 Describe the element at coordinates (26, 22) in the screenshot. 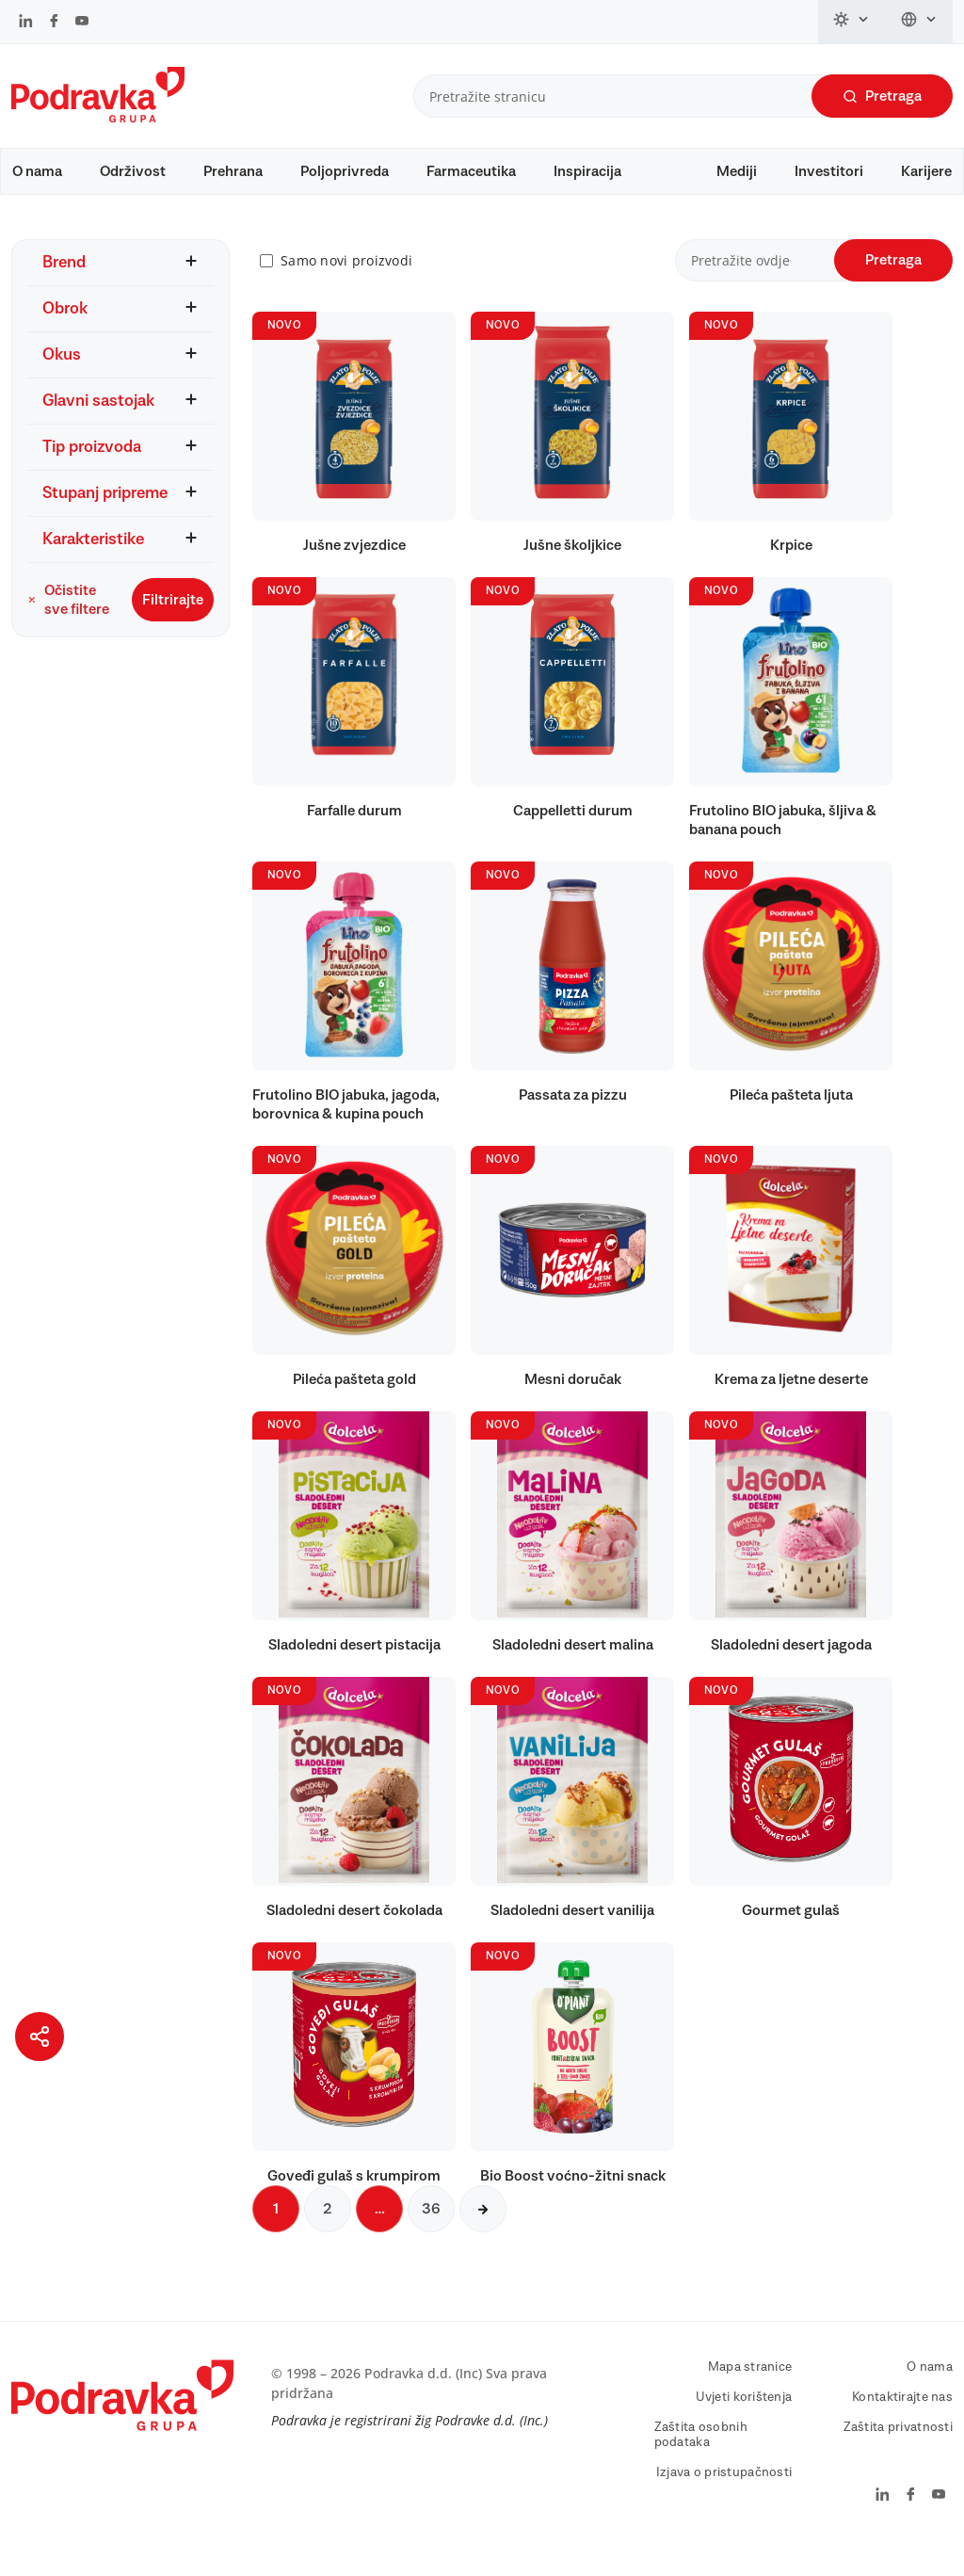

I see `[Podravka na LinkedIn]` at that location.